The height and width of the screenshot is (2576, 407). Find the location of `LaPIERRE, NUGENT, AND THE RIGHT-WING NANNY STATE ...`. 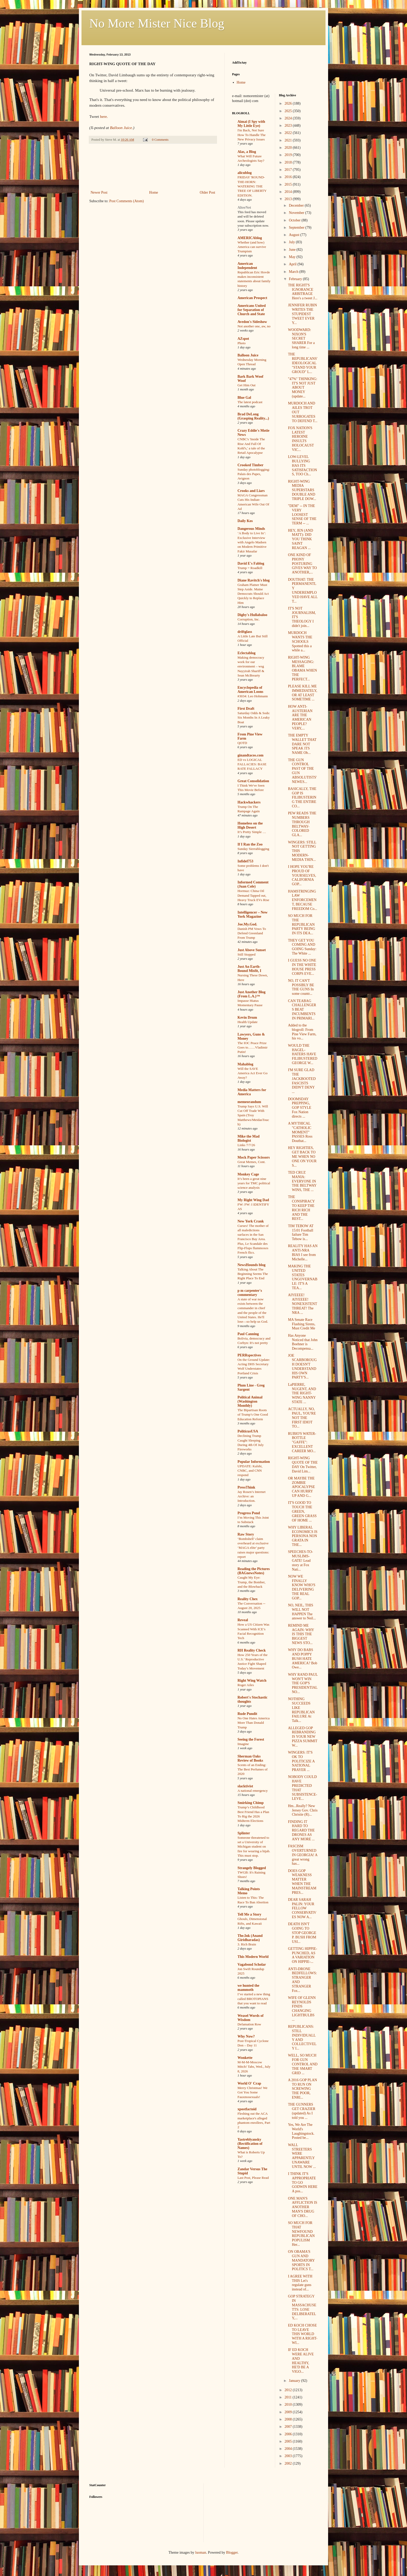

LaPIERRE, NUGENT, AND THE RIGHT-WING NANNY STATE ... is located at coordinates (302, 1393).